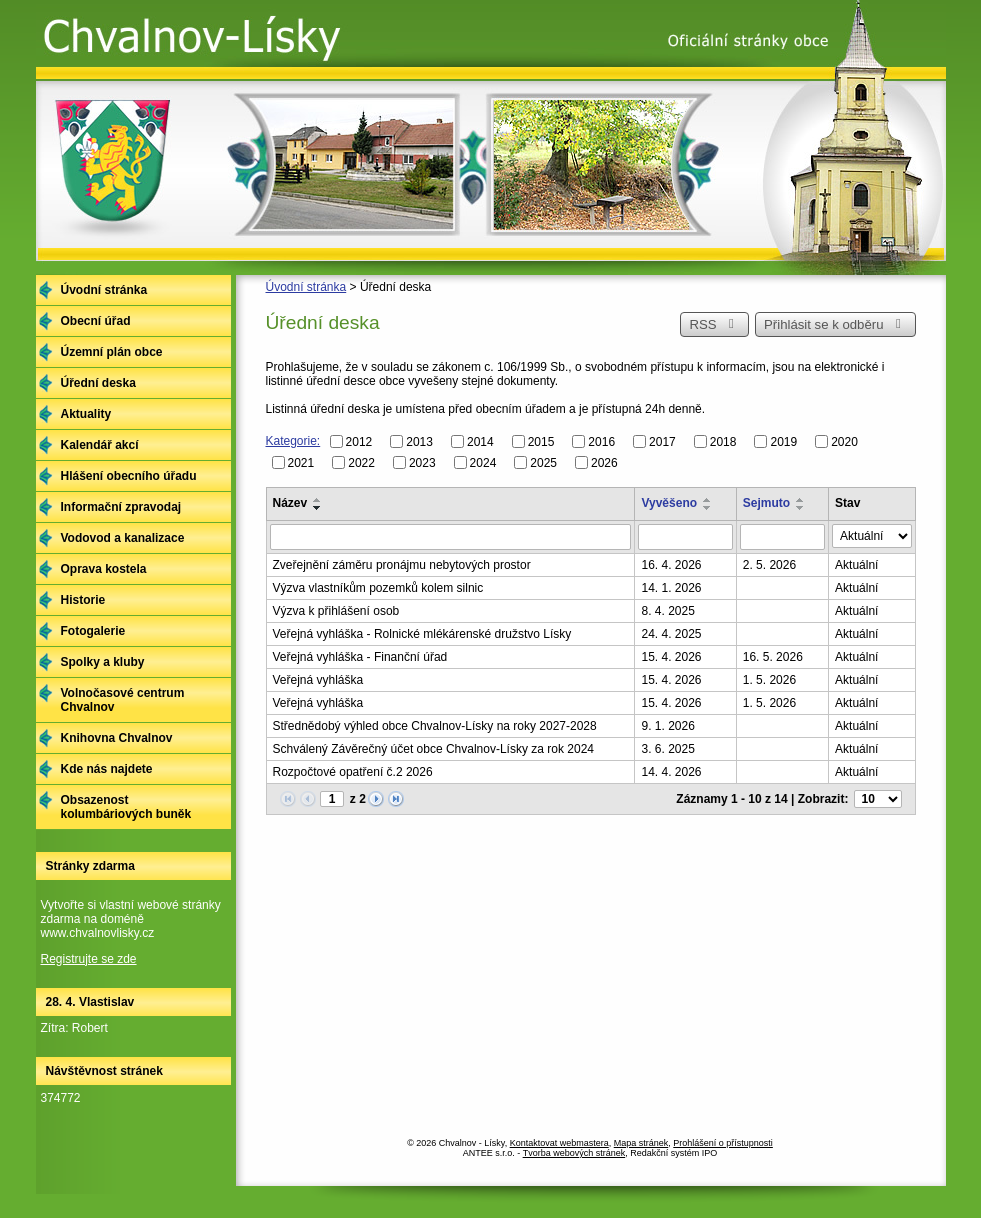 The image size is (981, 1218). What do you see at coordinates (100, 445) in the screenshot?
I see `Kalendář akcí` at bounding box center [100, 445].